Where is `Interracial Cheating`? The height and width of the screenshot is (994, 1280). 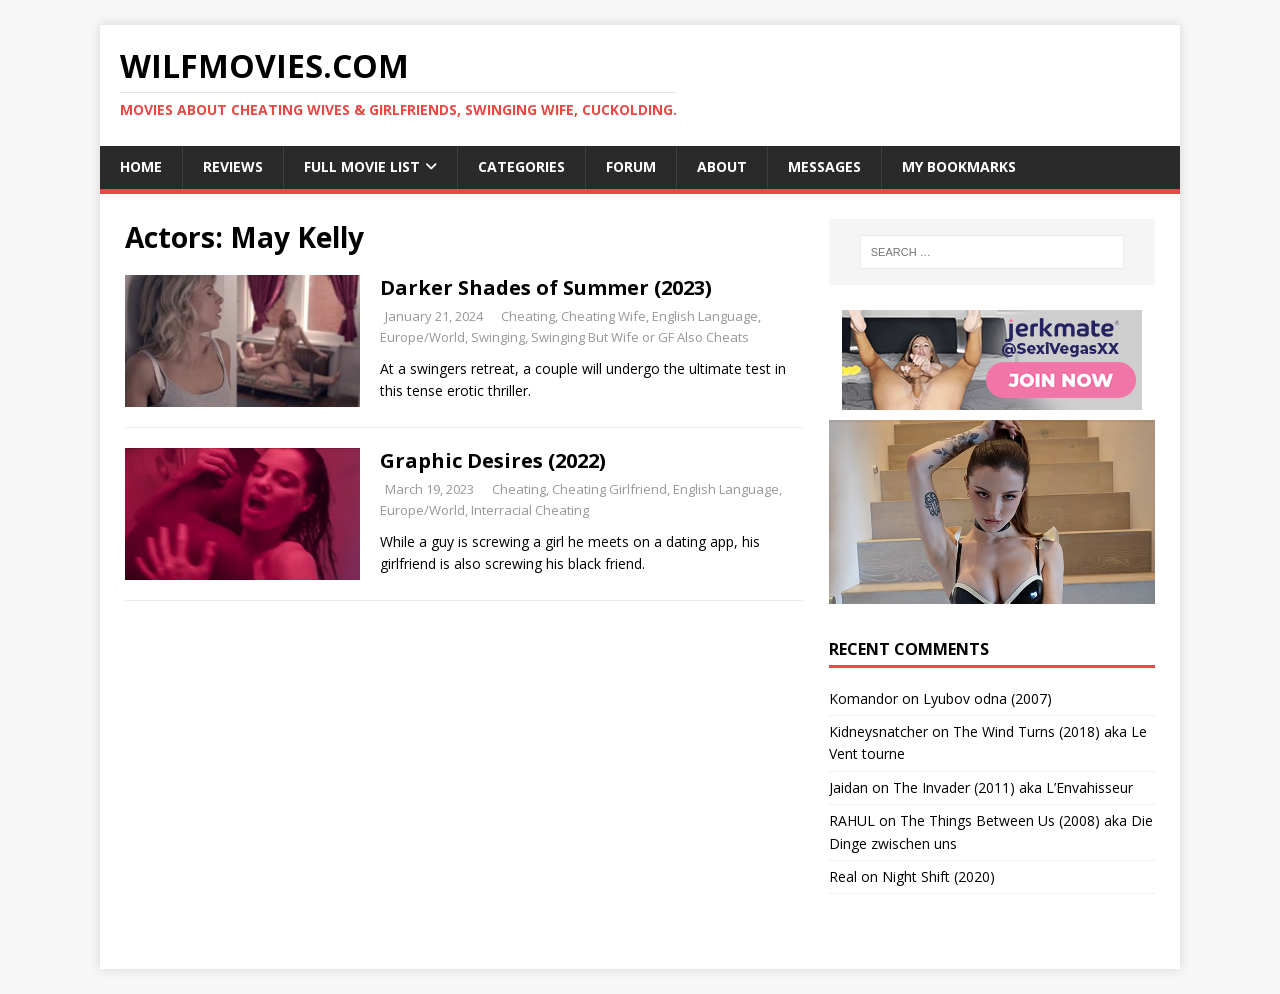
Interracial Cheating is located at coordinates (530, 510).